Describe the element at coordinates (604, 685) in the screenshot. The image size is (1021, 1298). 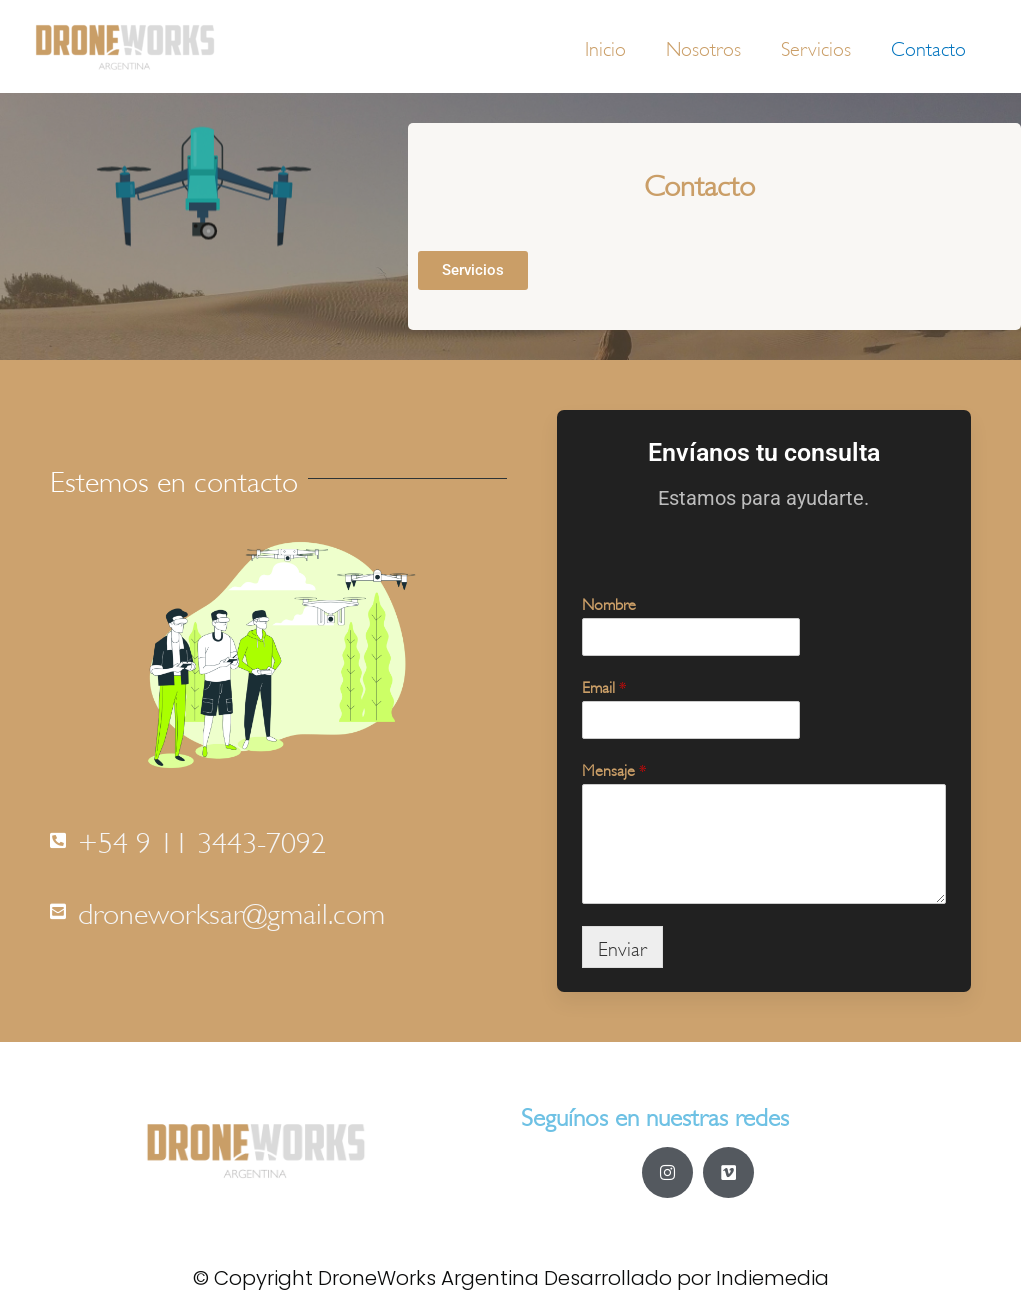
I see `Email` at that location.